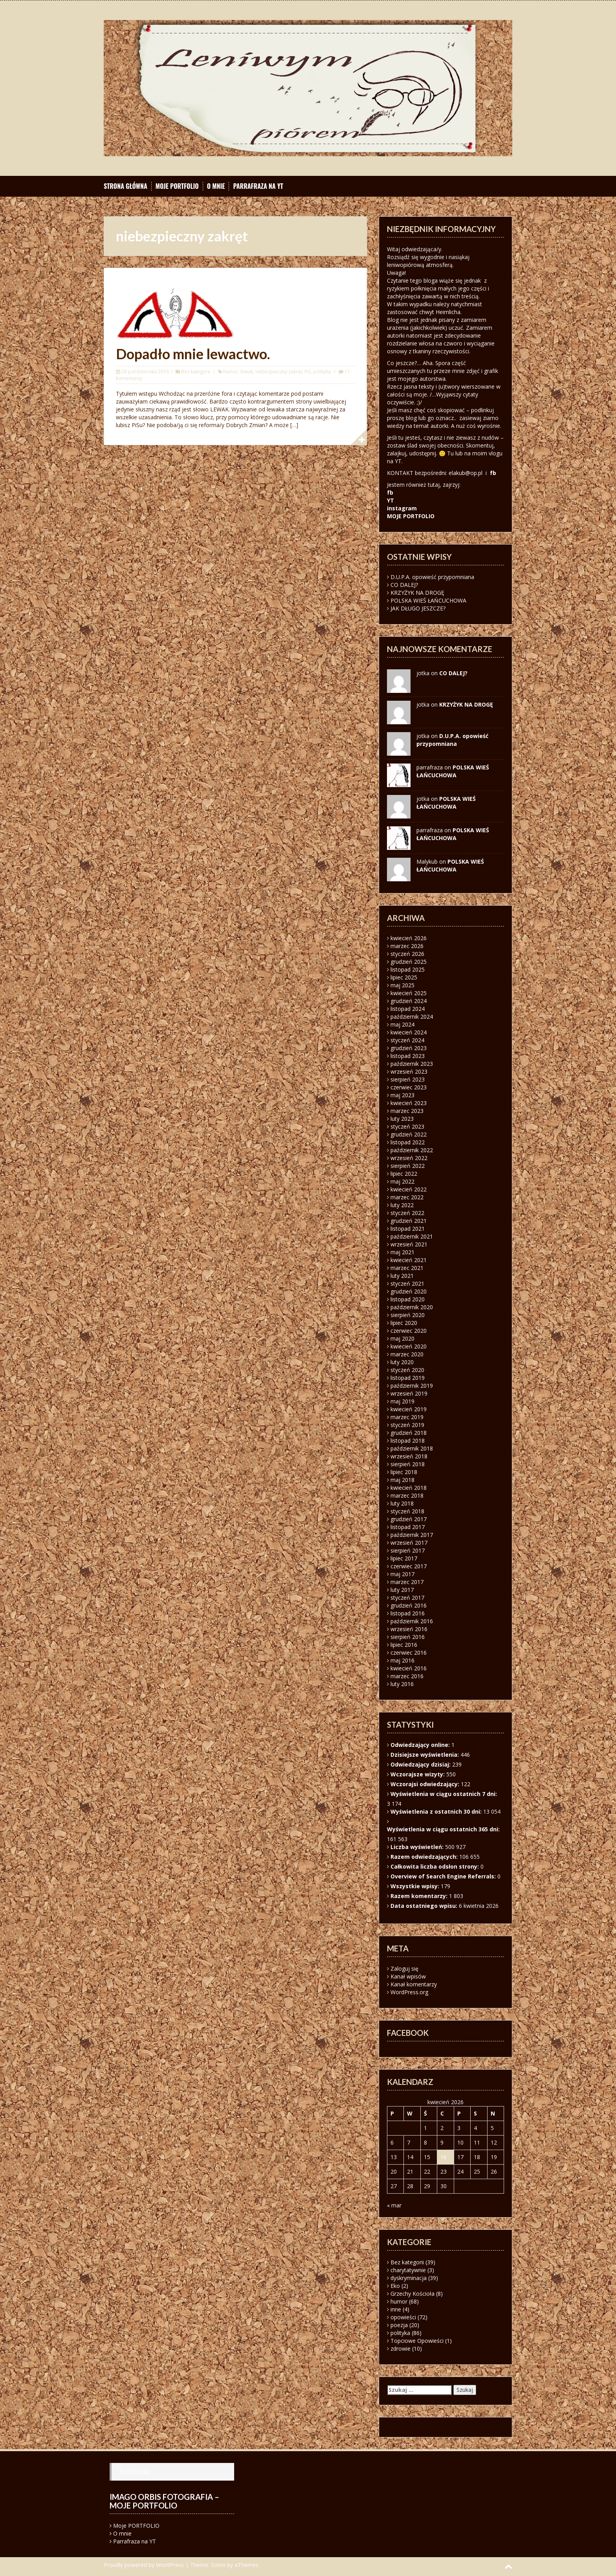 Image resolution: width=616 pixels, height=2576 pixels. Describe the element at coordinates (408, 2278) in the screenshot. I see `dyskryminacja` at that location.